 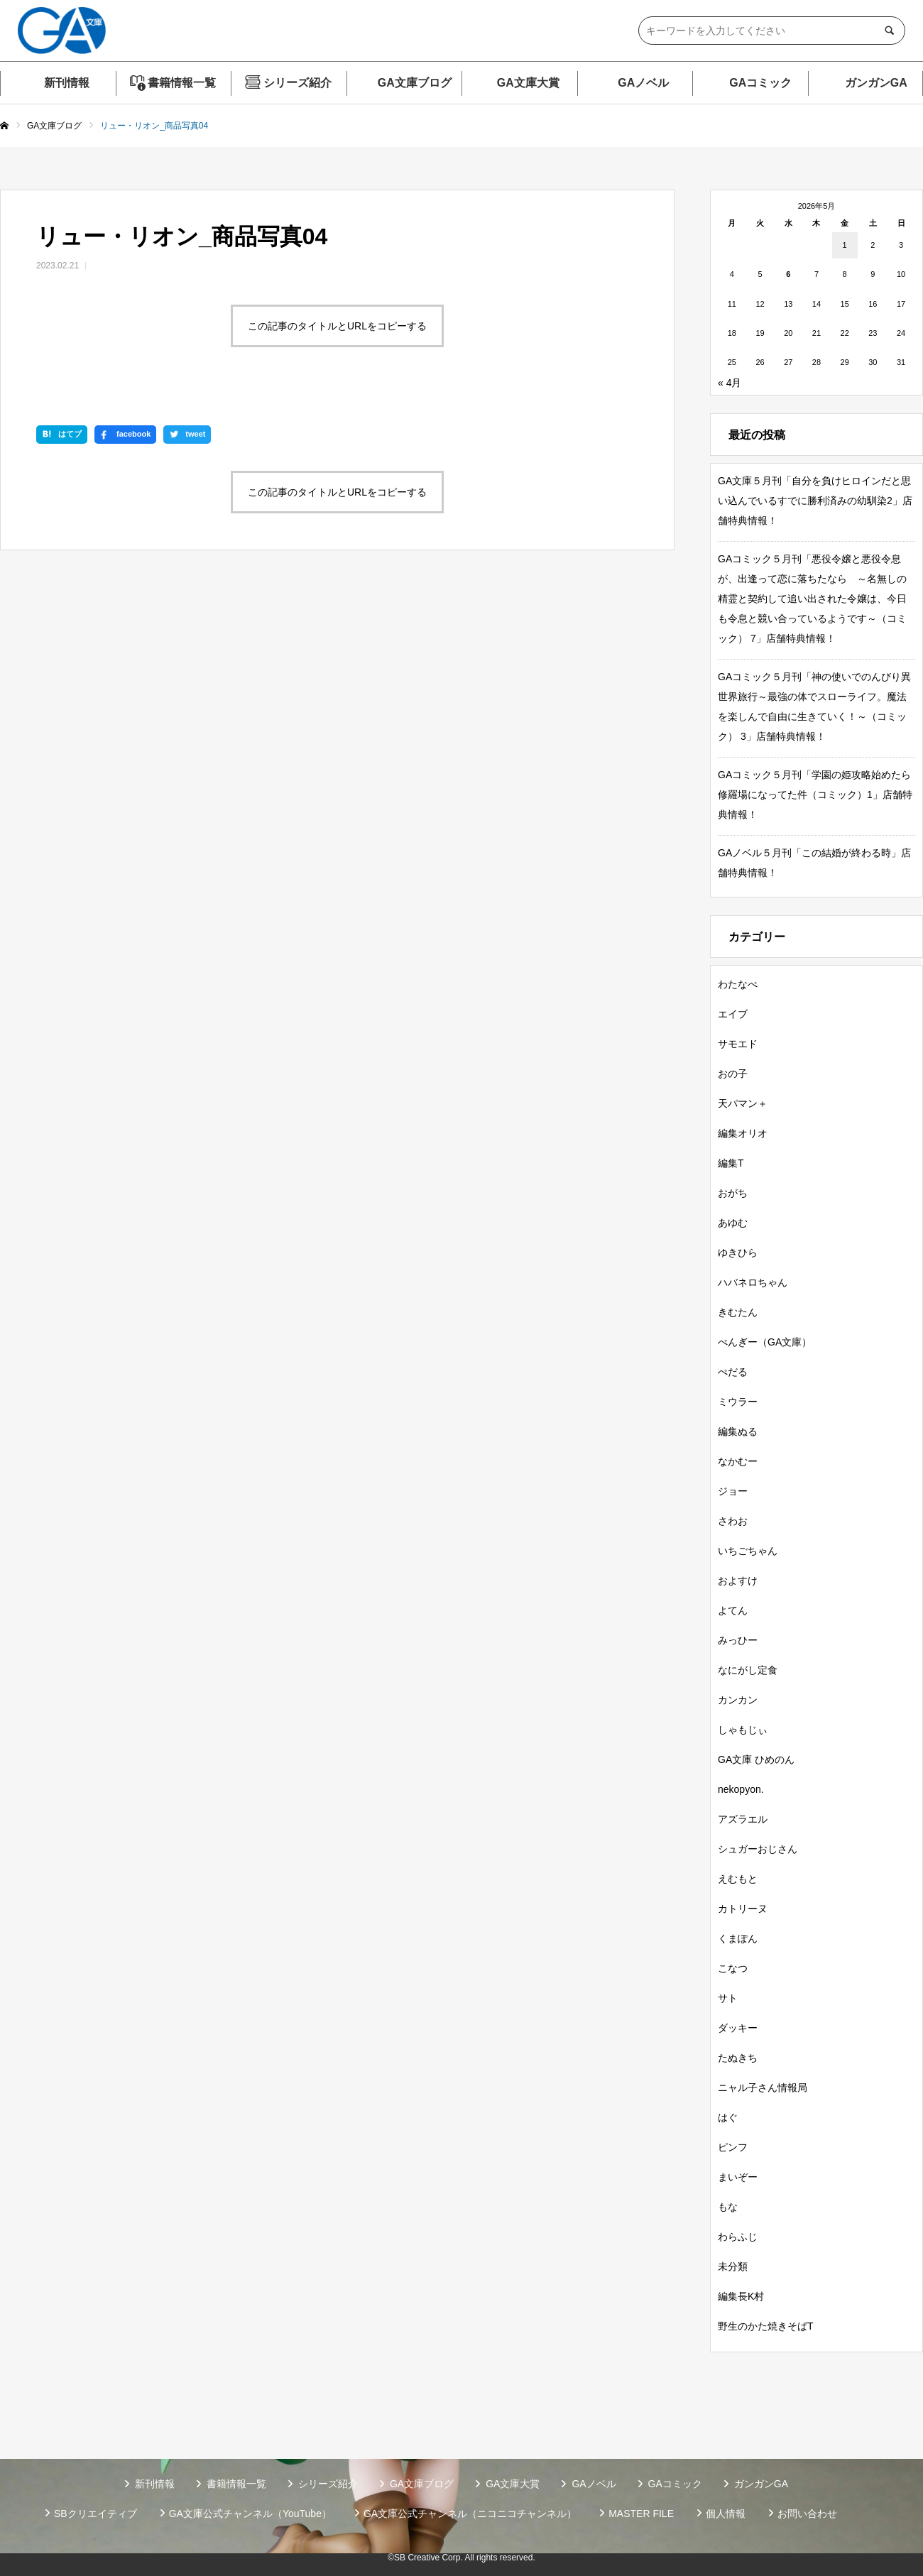 What do you see at coordinates (762, 2087) in the screenshot?
I see `ニャル子さん情報局` at bounding box center [762, 2087].